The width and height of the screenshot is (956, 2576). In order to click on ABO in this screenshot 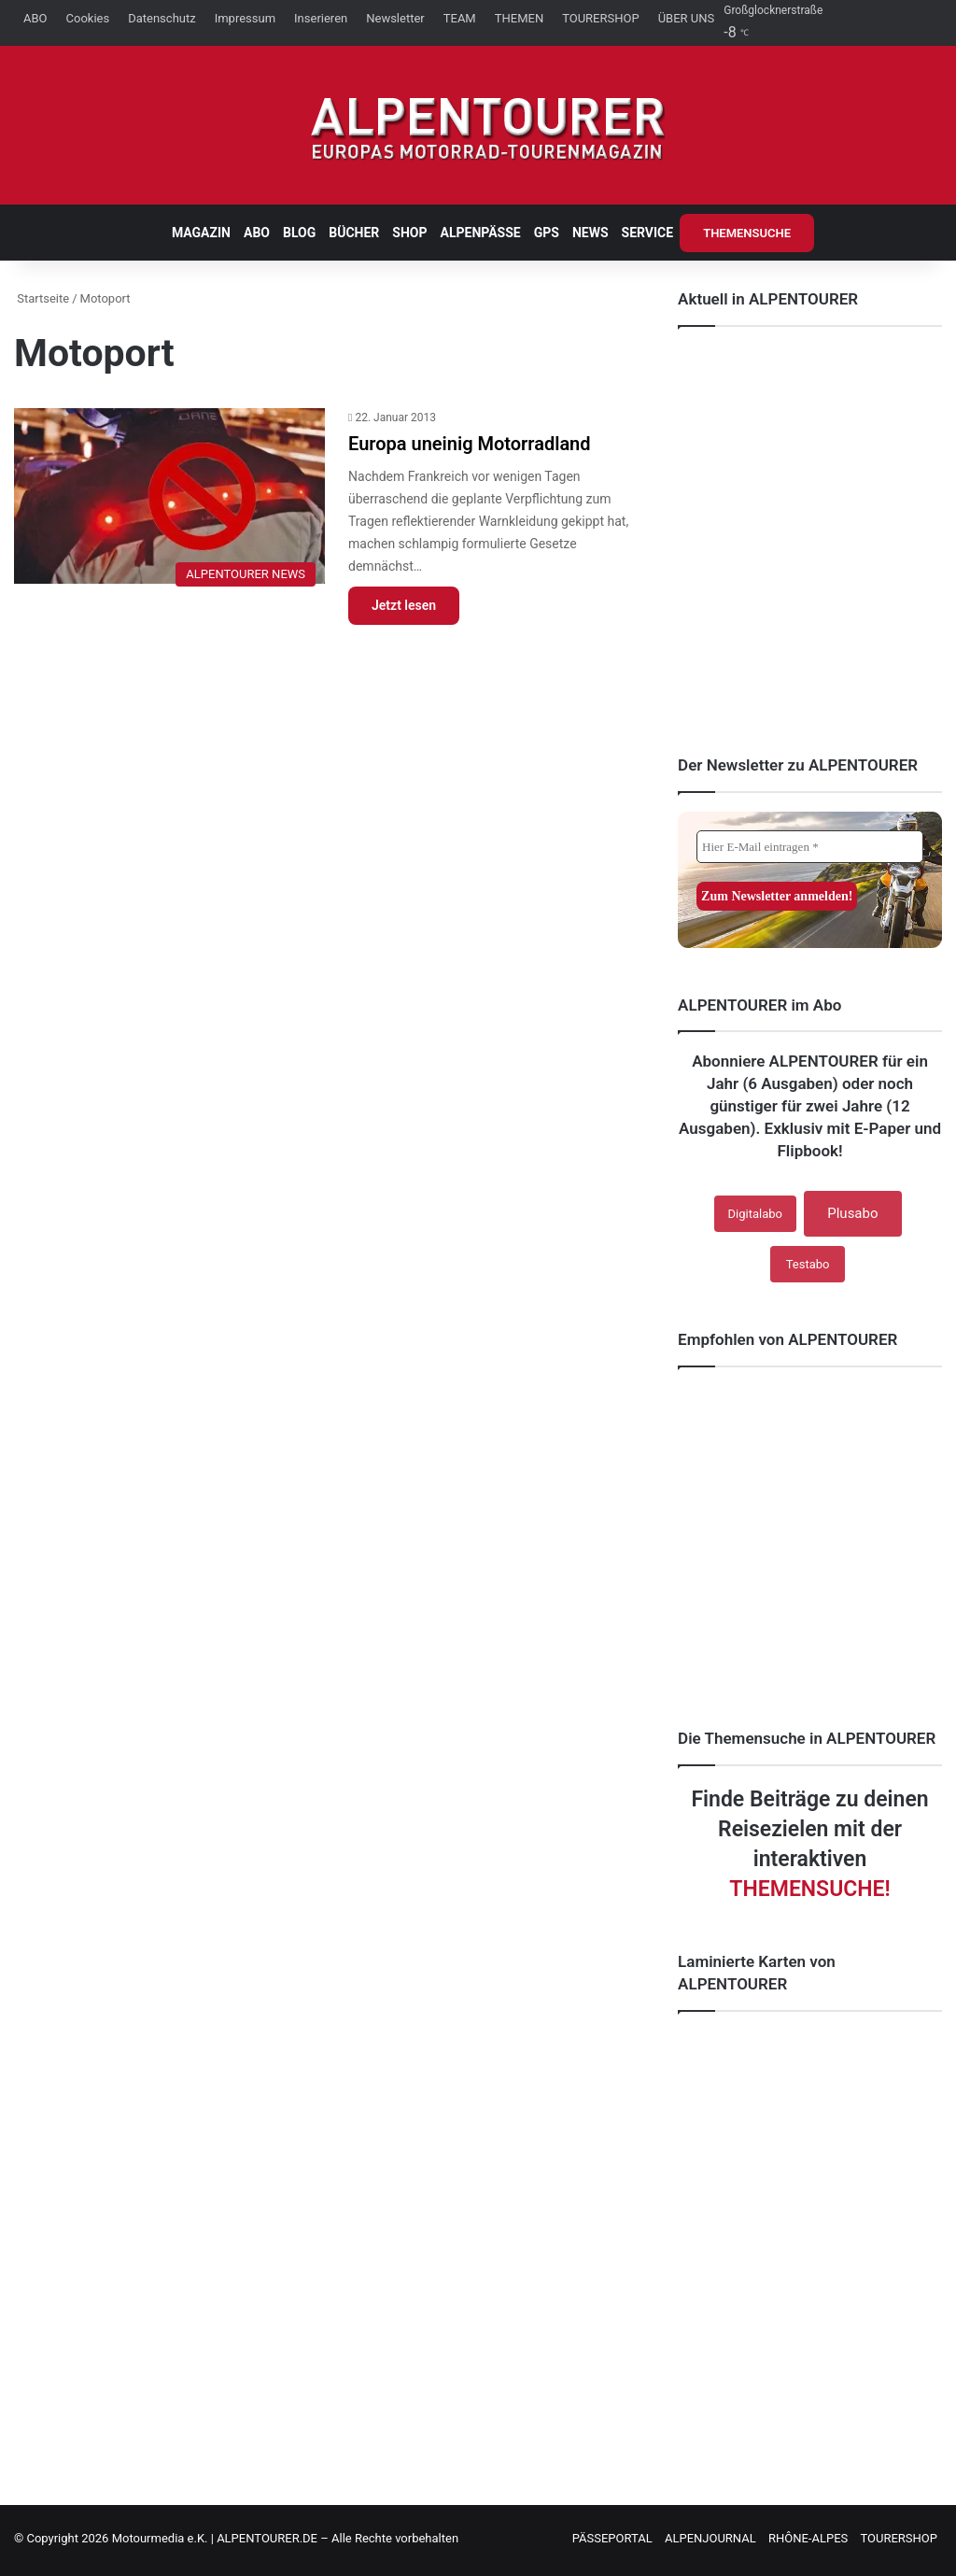, I will do `click(35, 18)`.